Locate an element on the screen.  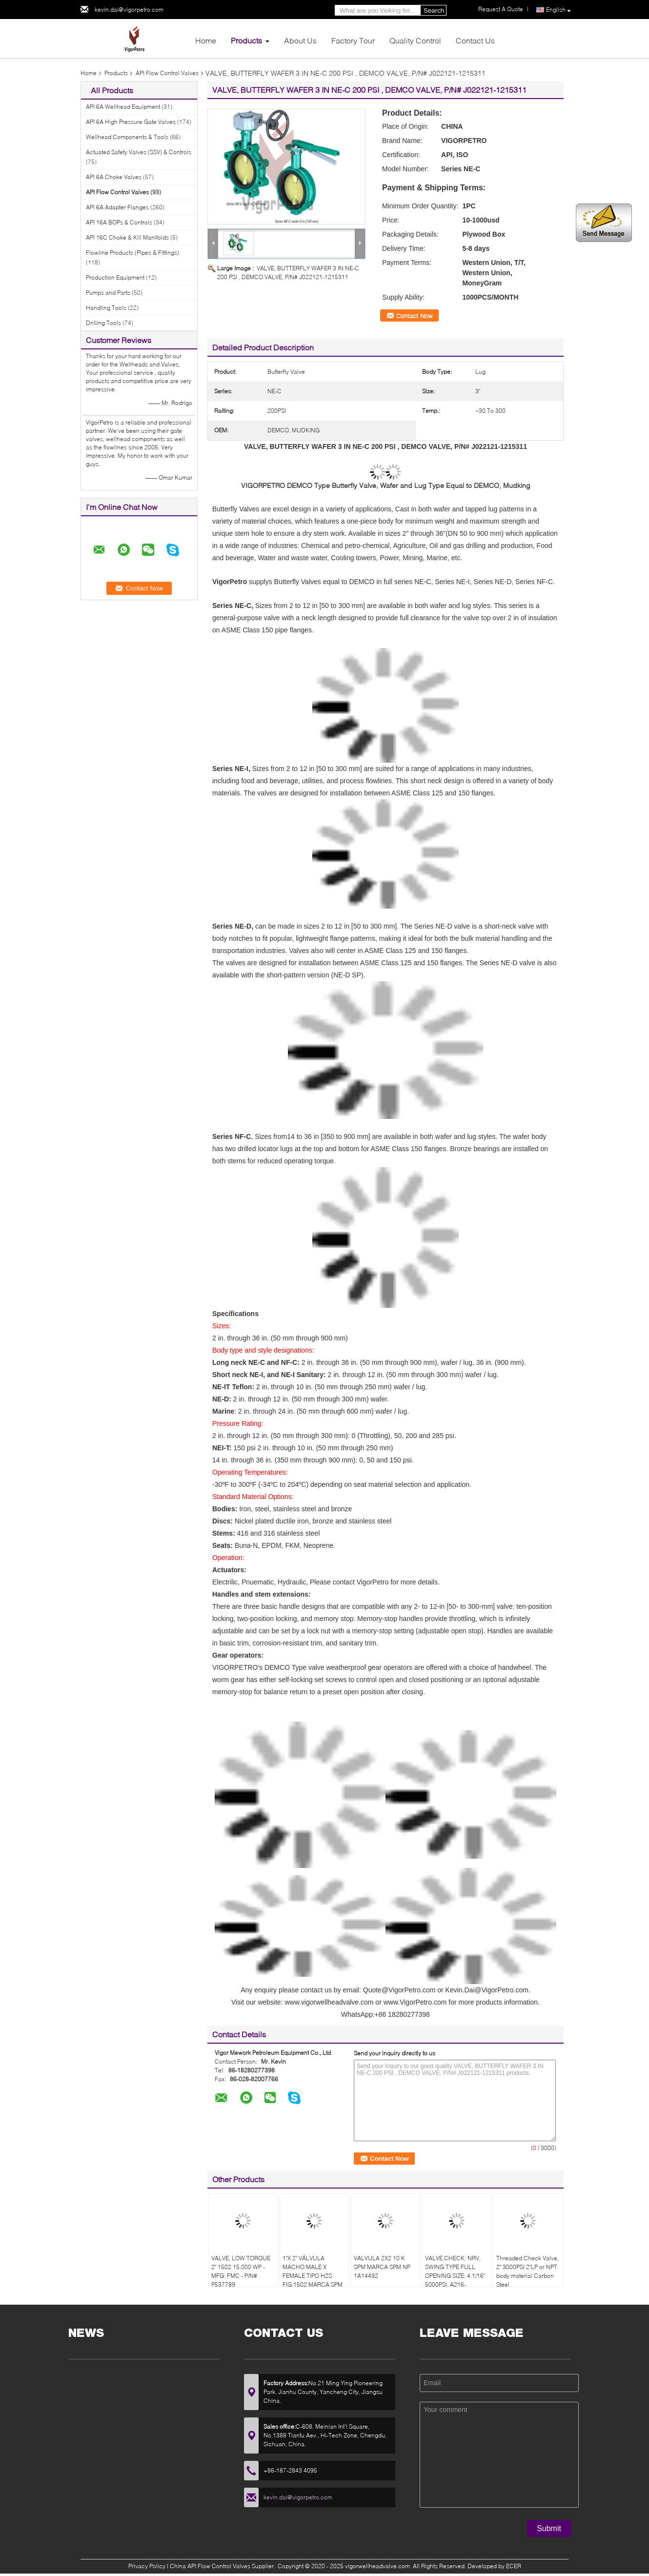
Pumps and Parts is located at coordinates (108, 292).